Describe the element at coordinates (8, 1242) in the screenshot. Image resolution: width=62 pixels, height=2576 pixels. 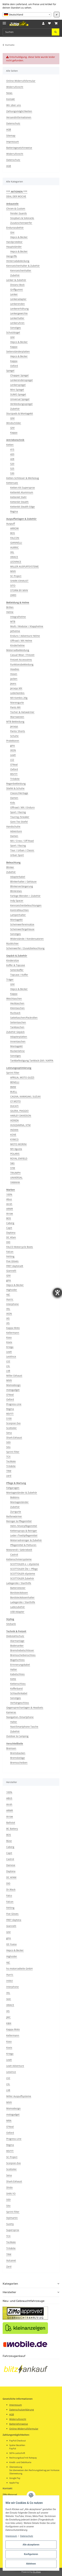
I see `DID` at that location.